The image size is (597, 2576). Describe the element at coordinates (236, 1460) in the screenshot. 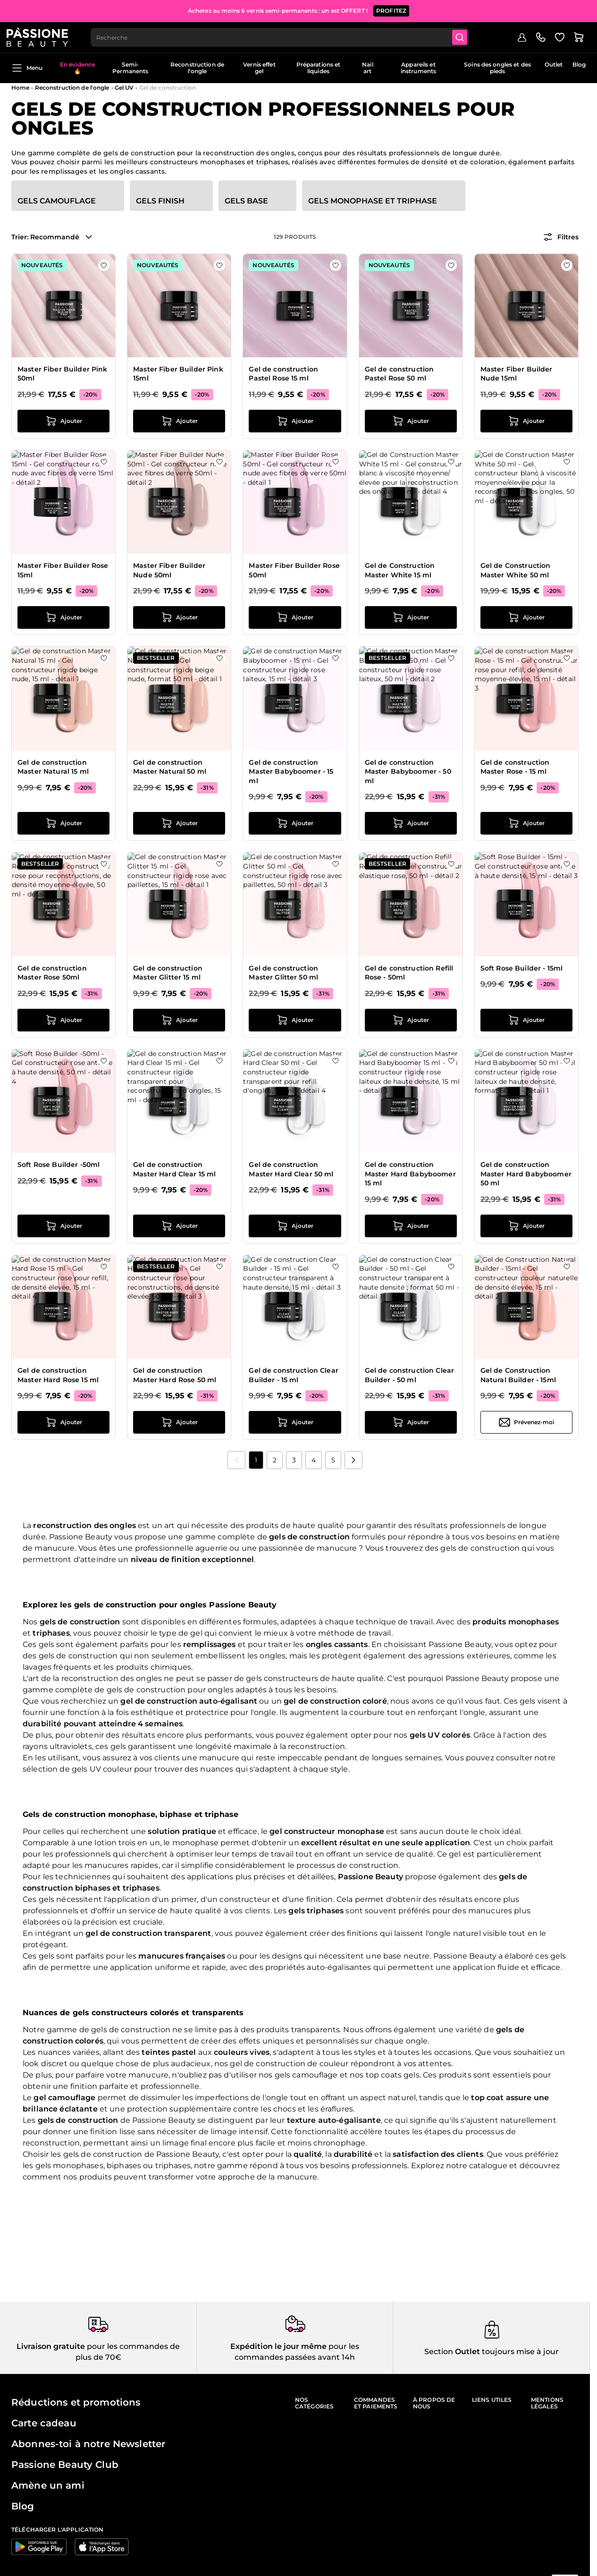

I see `[link]` at that location.